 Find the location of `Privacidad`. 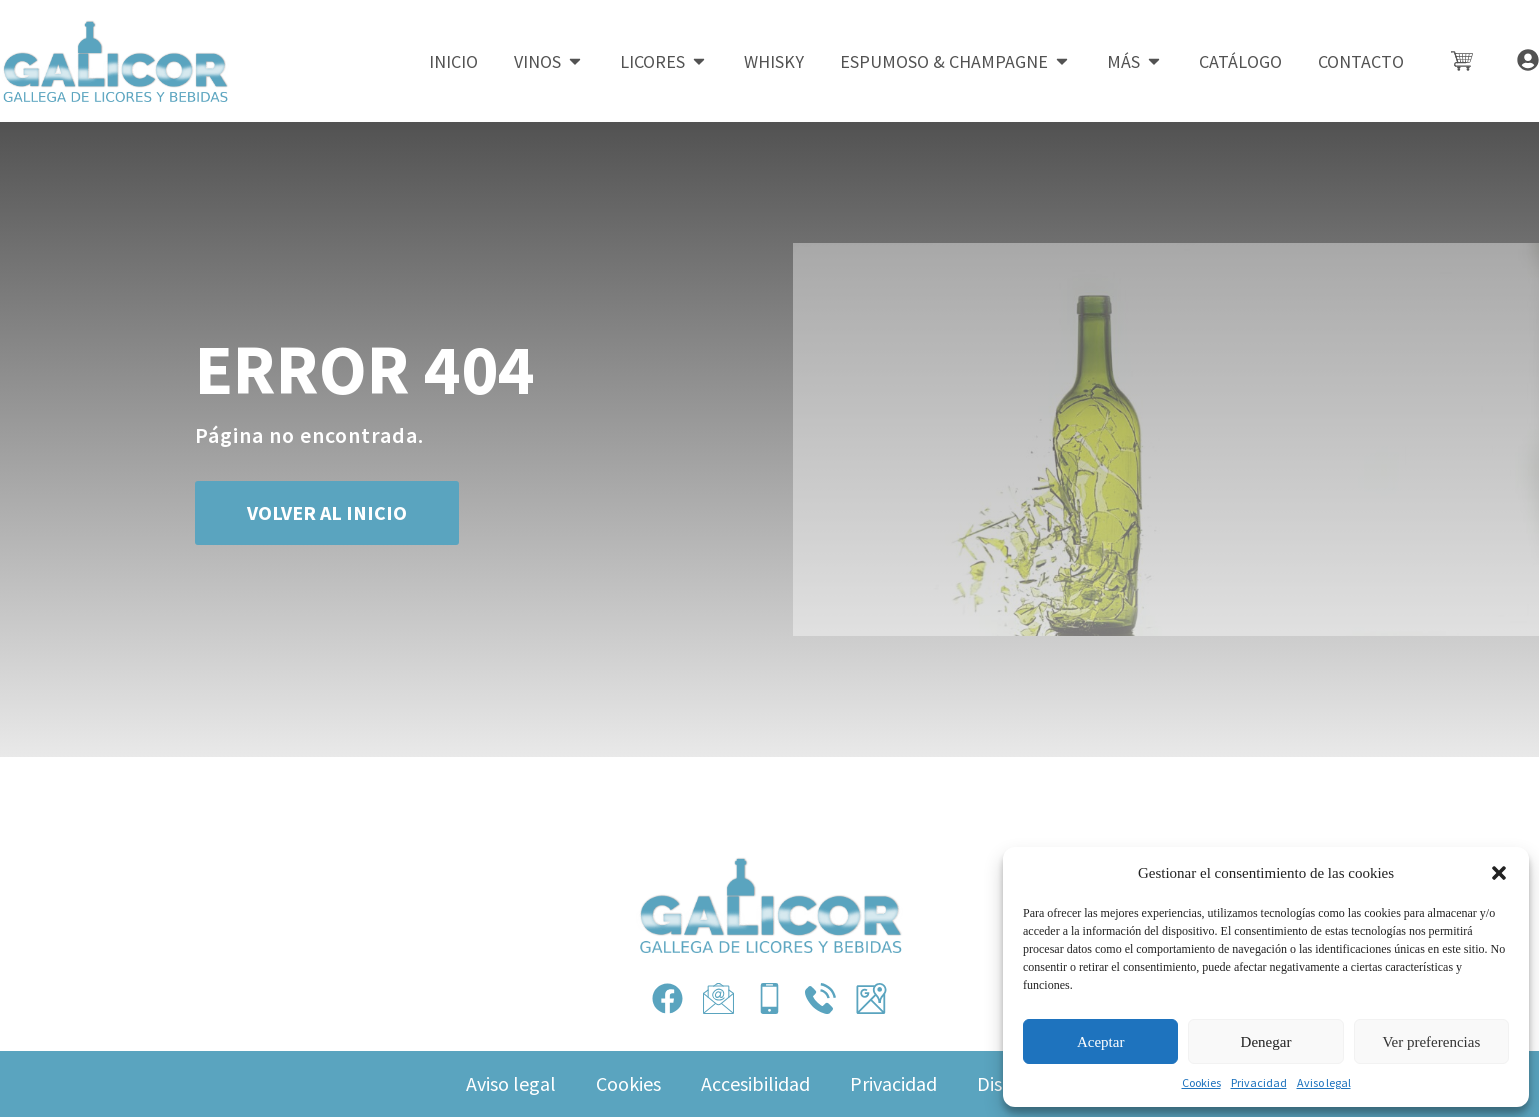

Privacidad is located at coordinates (1259, 1082).